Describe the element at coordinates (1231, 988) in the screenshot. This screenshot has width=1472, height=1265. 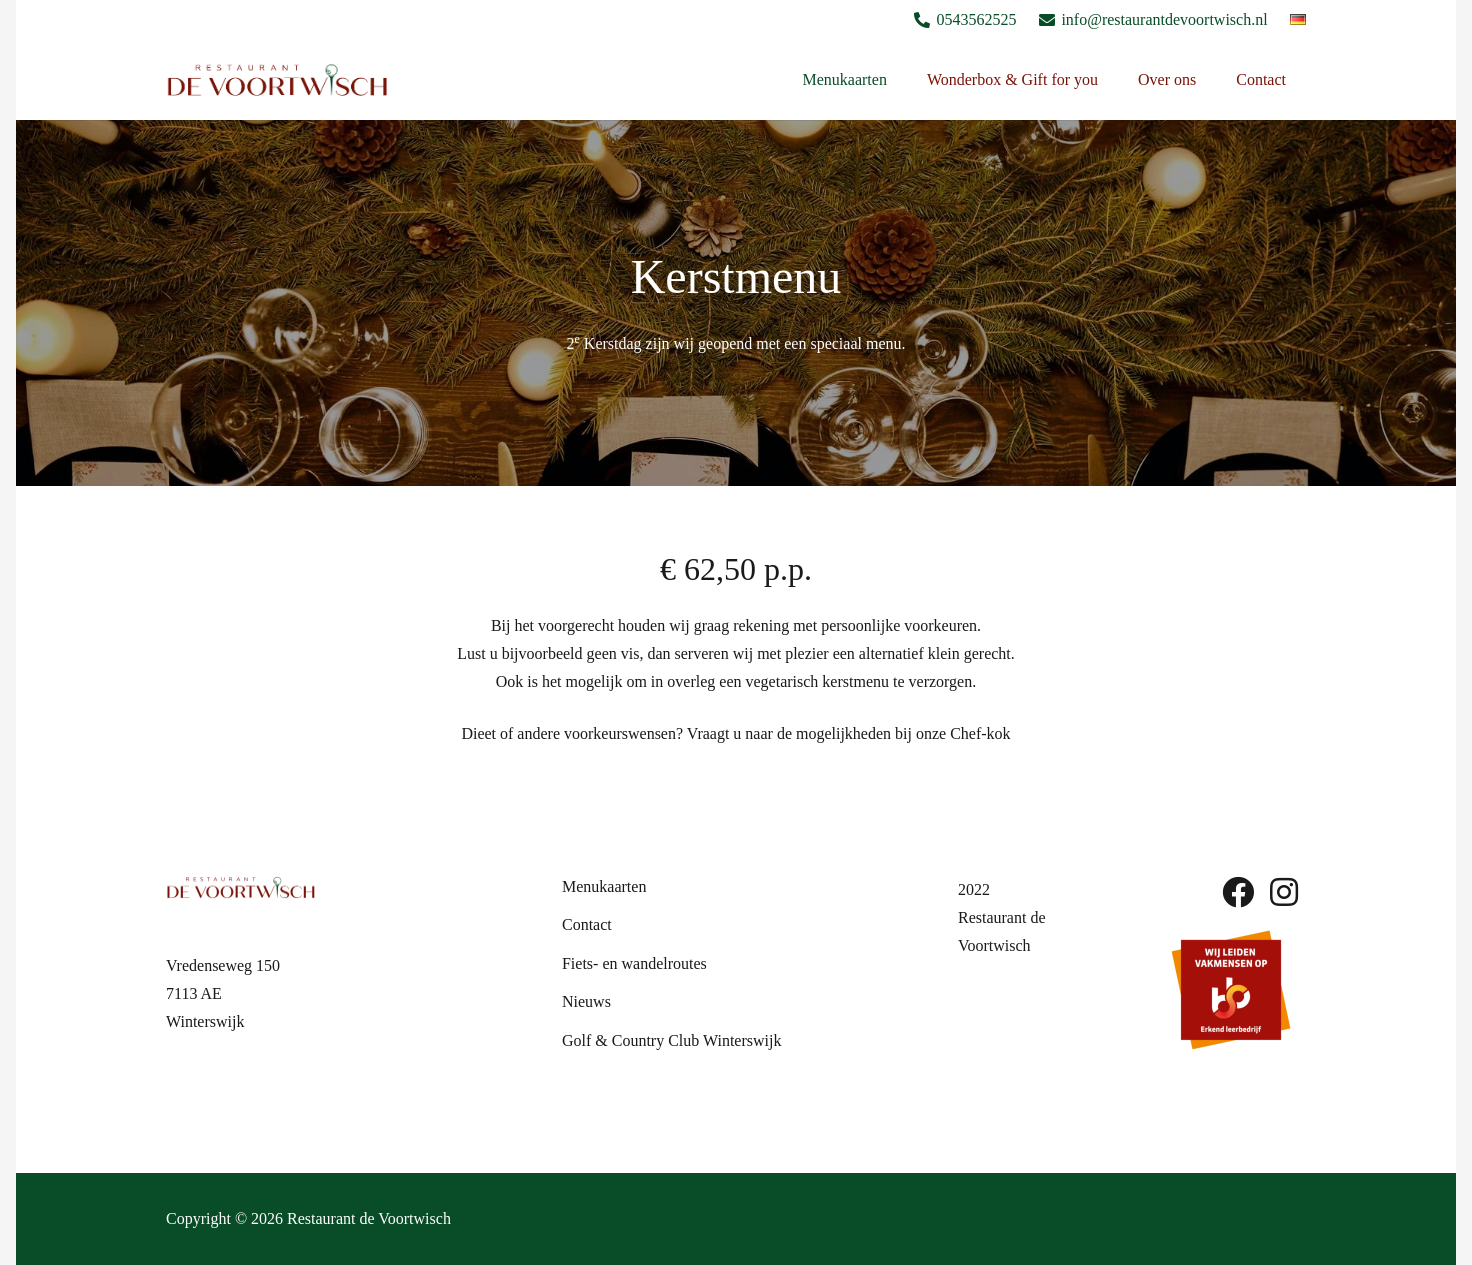
I see `[sbb-beeldmerk]` at that location.